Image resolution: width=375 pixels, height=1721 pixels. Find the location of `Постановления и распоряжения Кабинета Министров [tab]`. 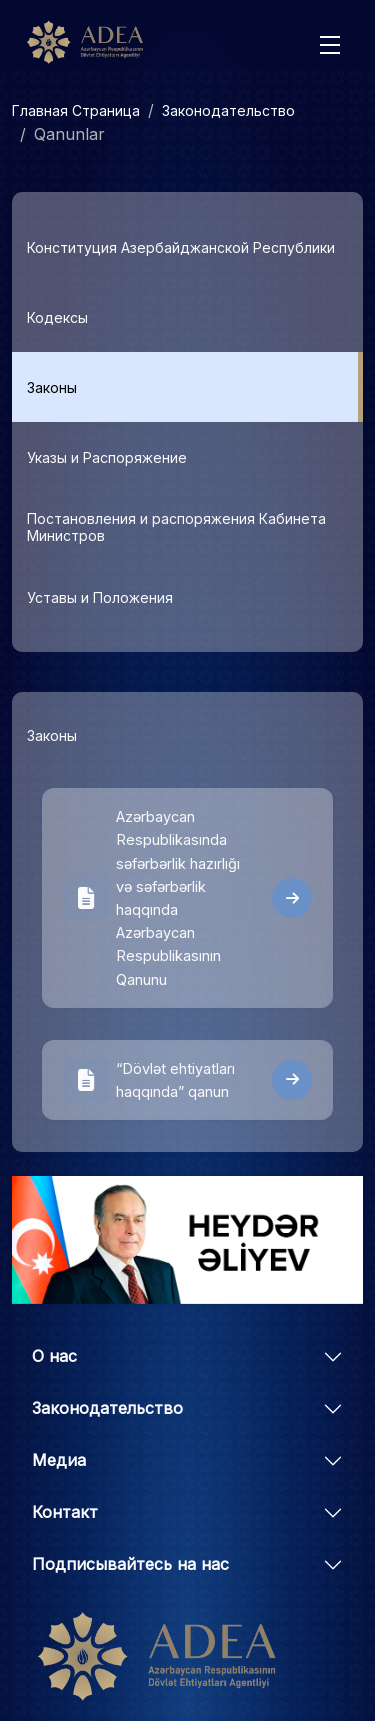

Постановления и распоряжения Кабинета Министров [tab] is located at coordinates (176, 527).